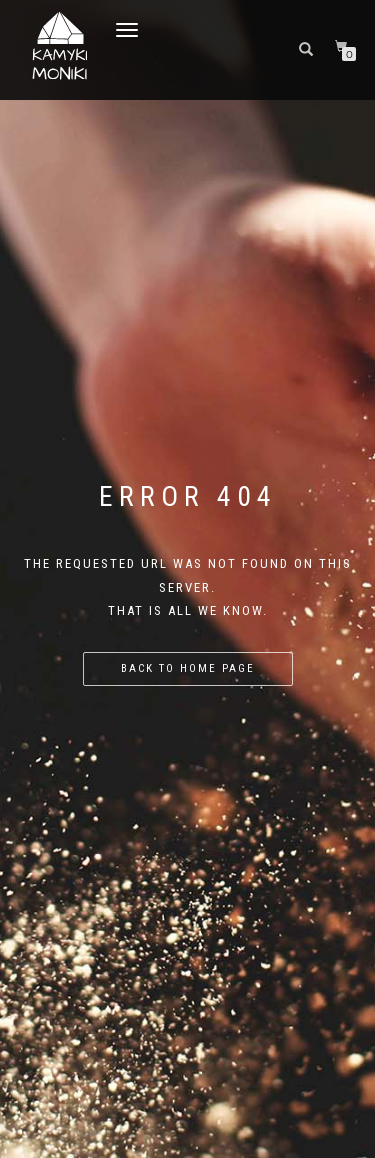 This screenshot has width=375, height=1158. What do you see at coordinates (188, 668) in the screenshot?
I see `Back to home page` at bounding box center [188, 668].